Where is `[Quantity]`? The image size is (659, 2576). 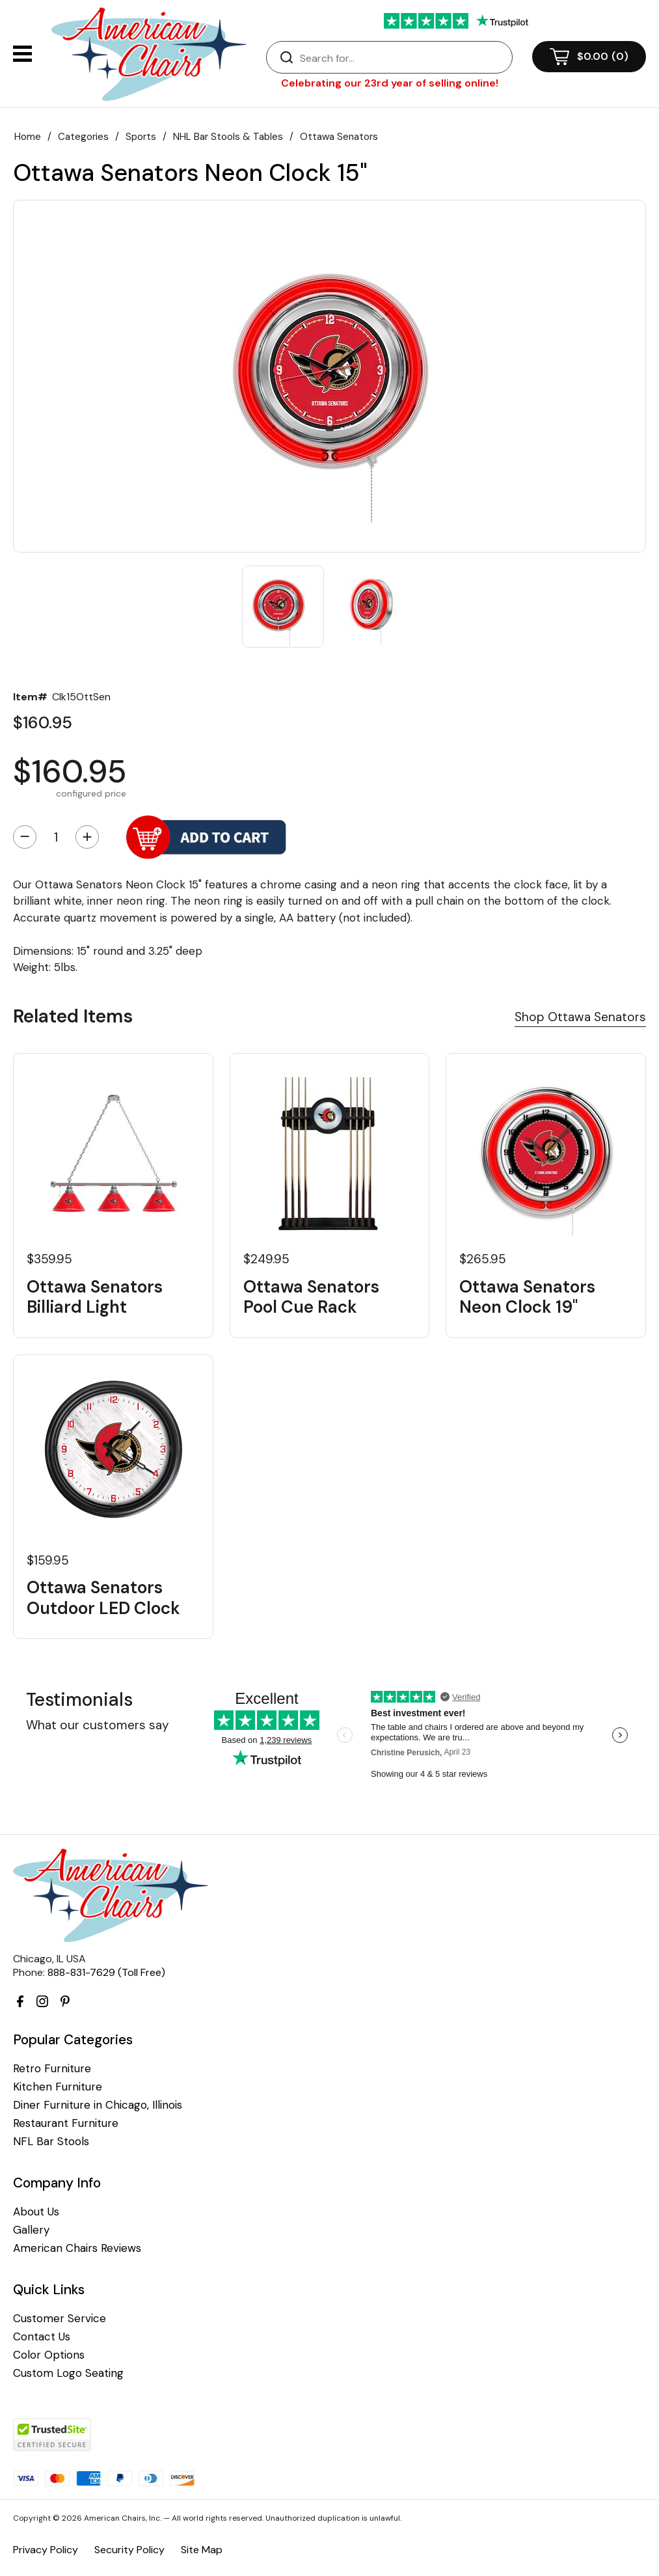 [Quantity] is located at coordinates (55, 837).